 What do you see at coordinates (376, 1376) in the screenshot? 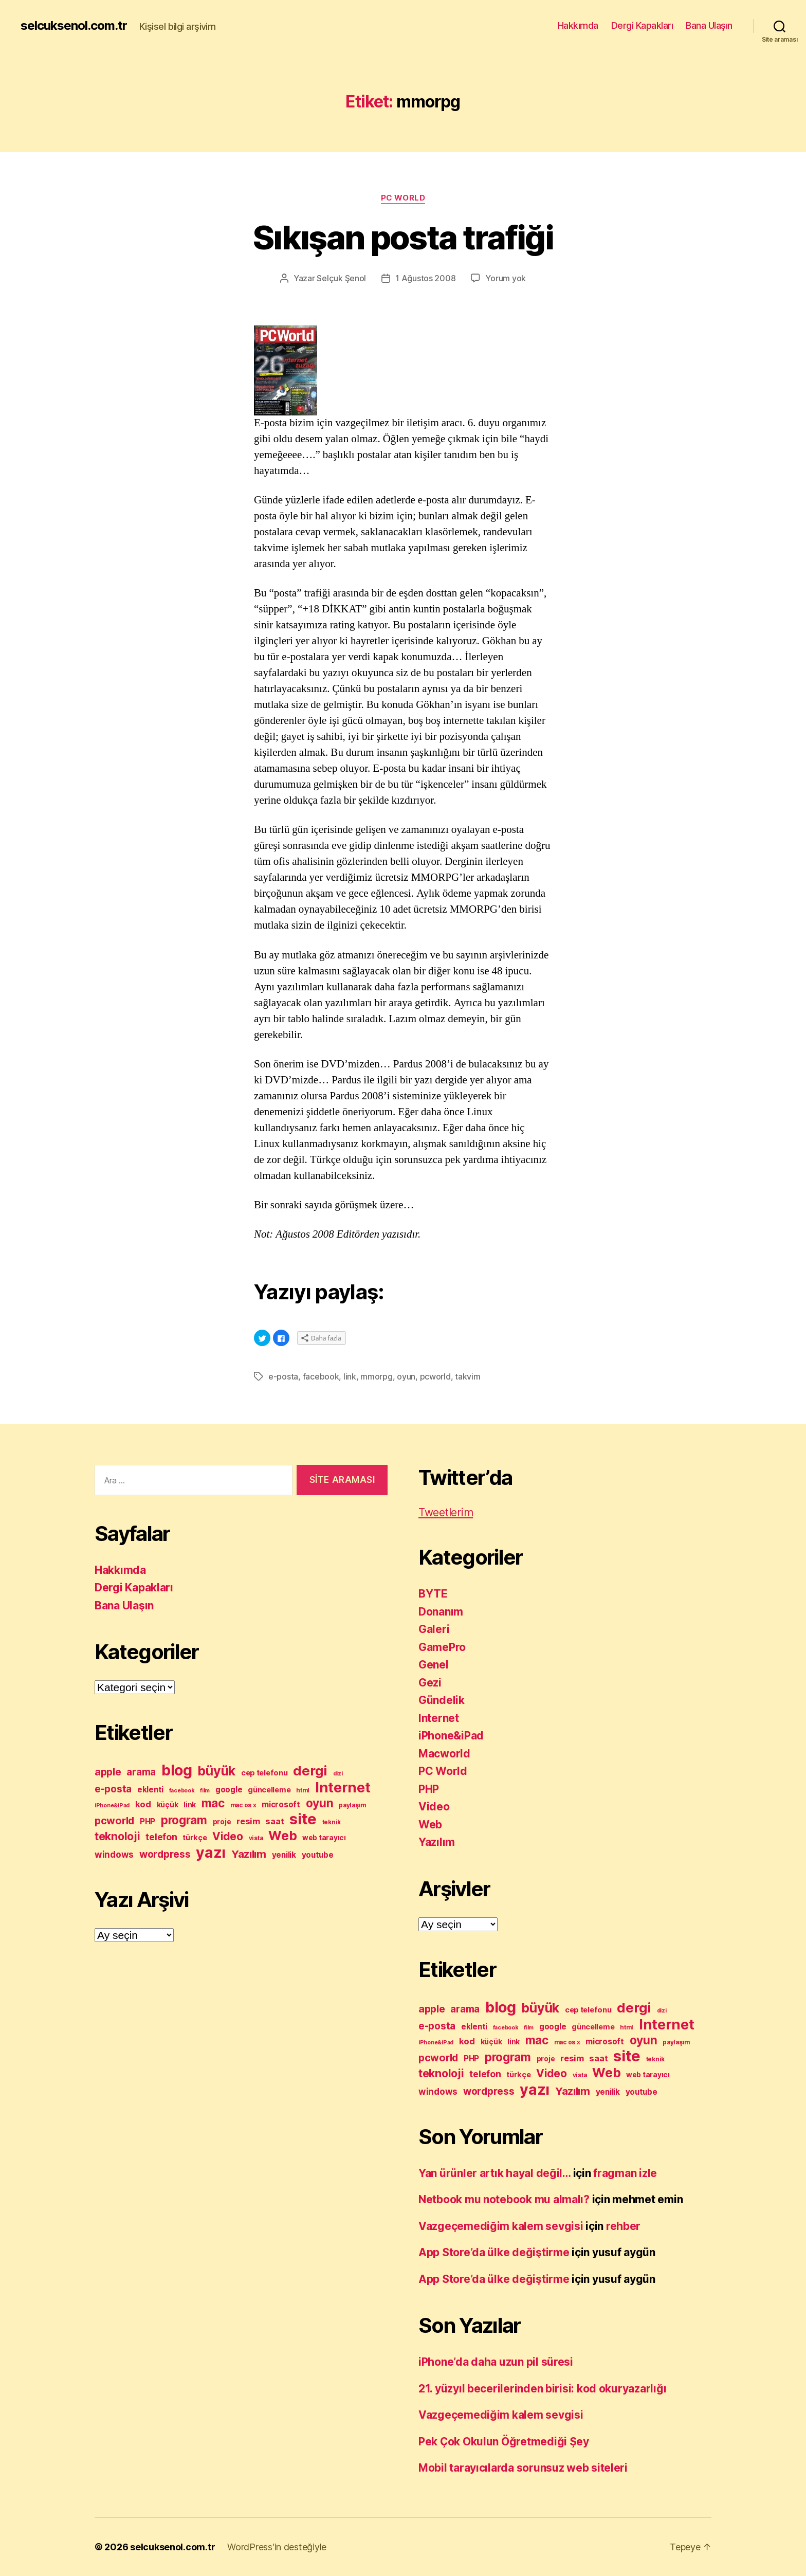
I see `mmorpg` at bounding box center [376, 1376].